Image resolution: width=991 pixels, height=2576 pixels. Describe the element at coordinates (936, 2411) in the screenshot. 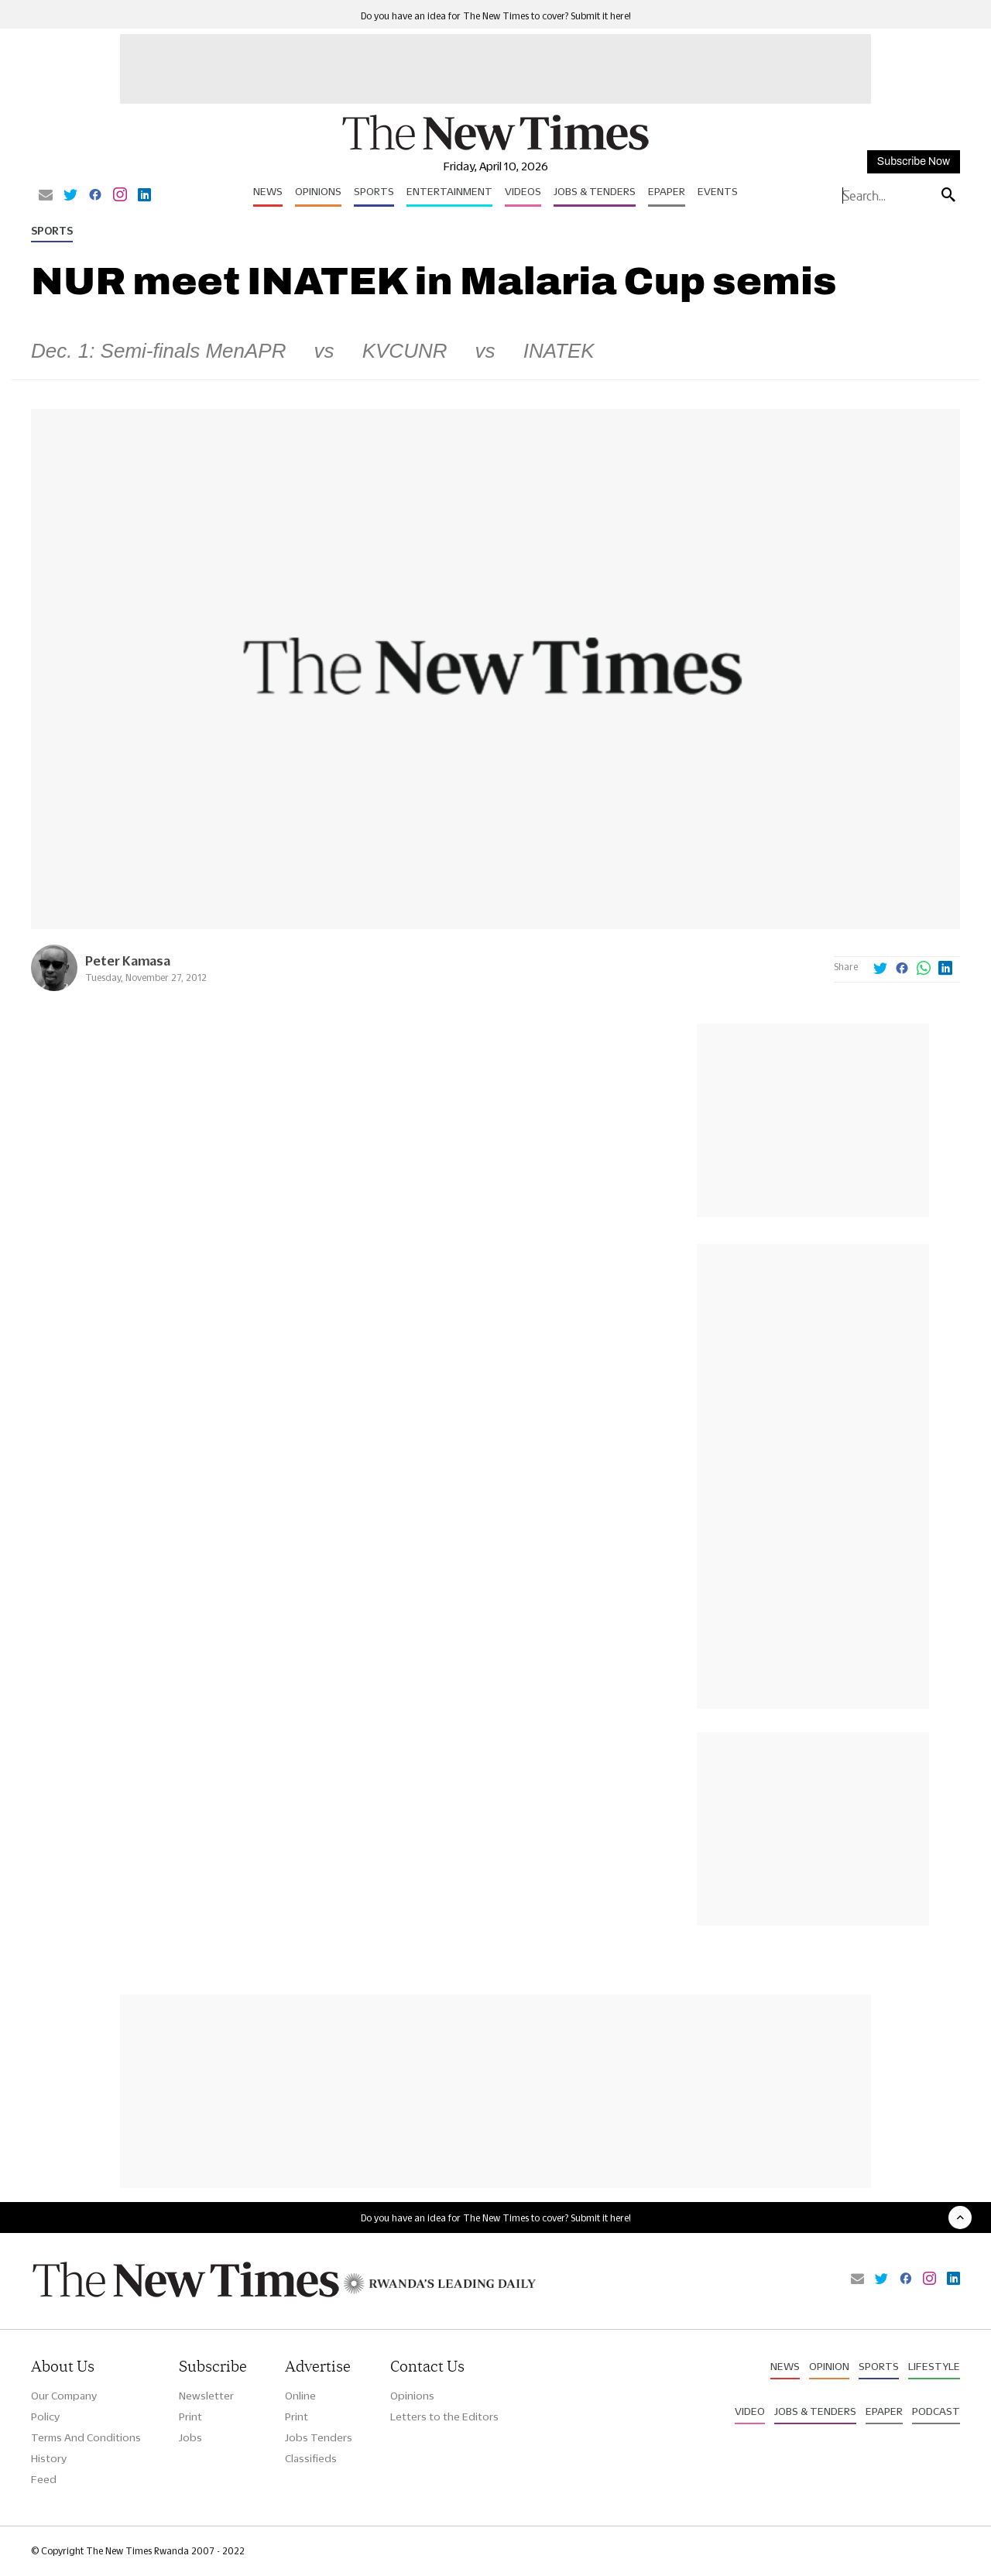

I see `Podcast` at that location.